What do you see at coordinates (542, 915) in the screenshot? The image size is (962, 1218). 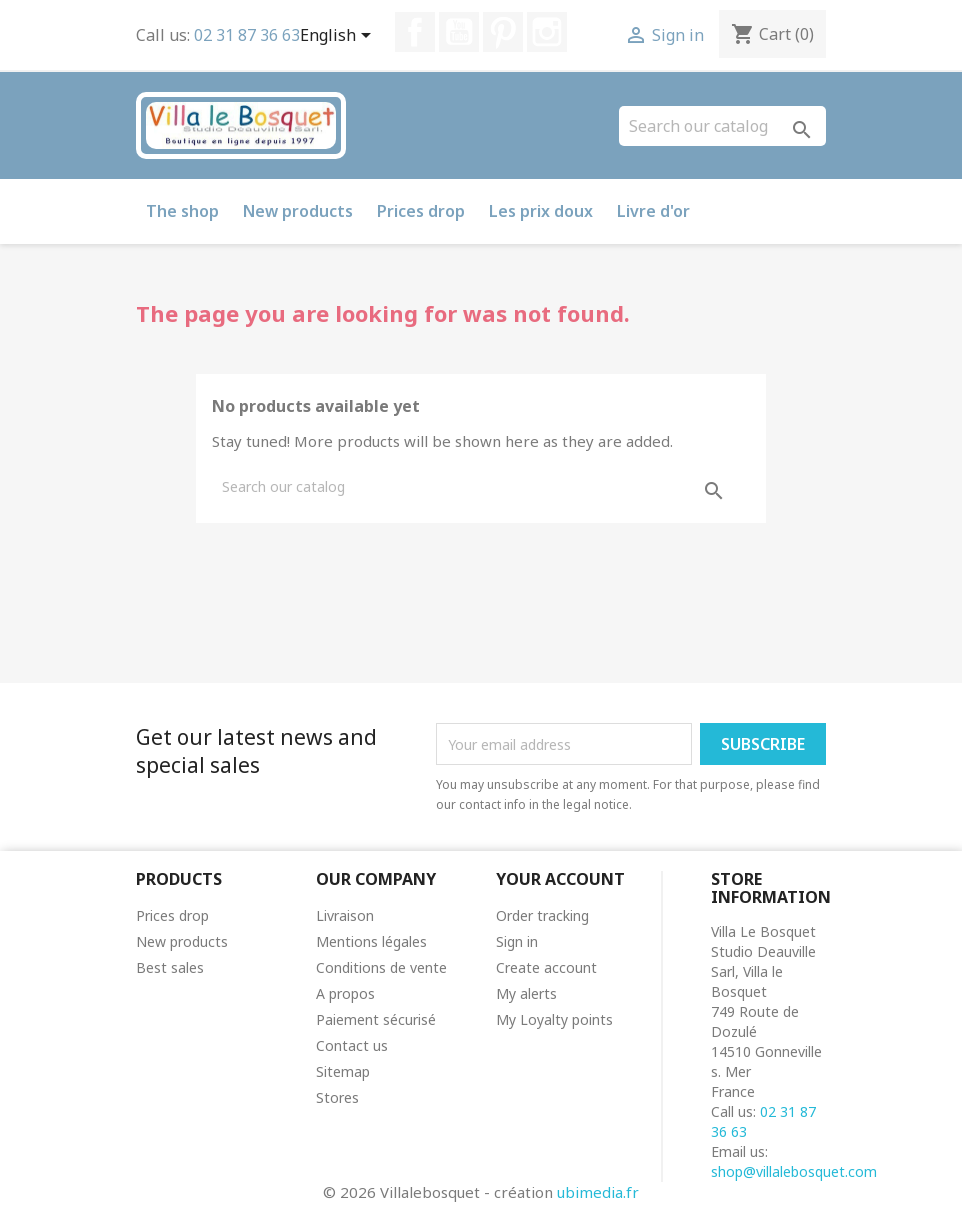 I see `Order tracking` at bounding box center [542, 915].